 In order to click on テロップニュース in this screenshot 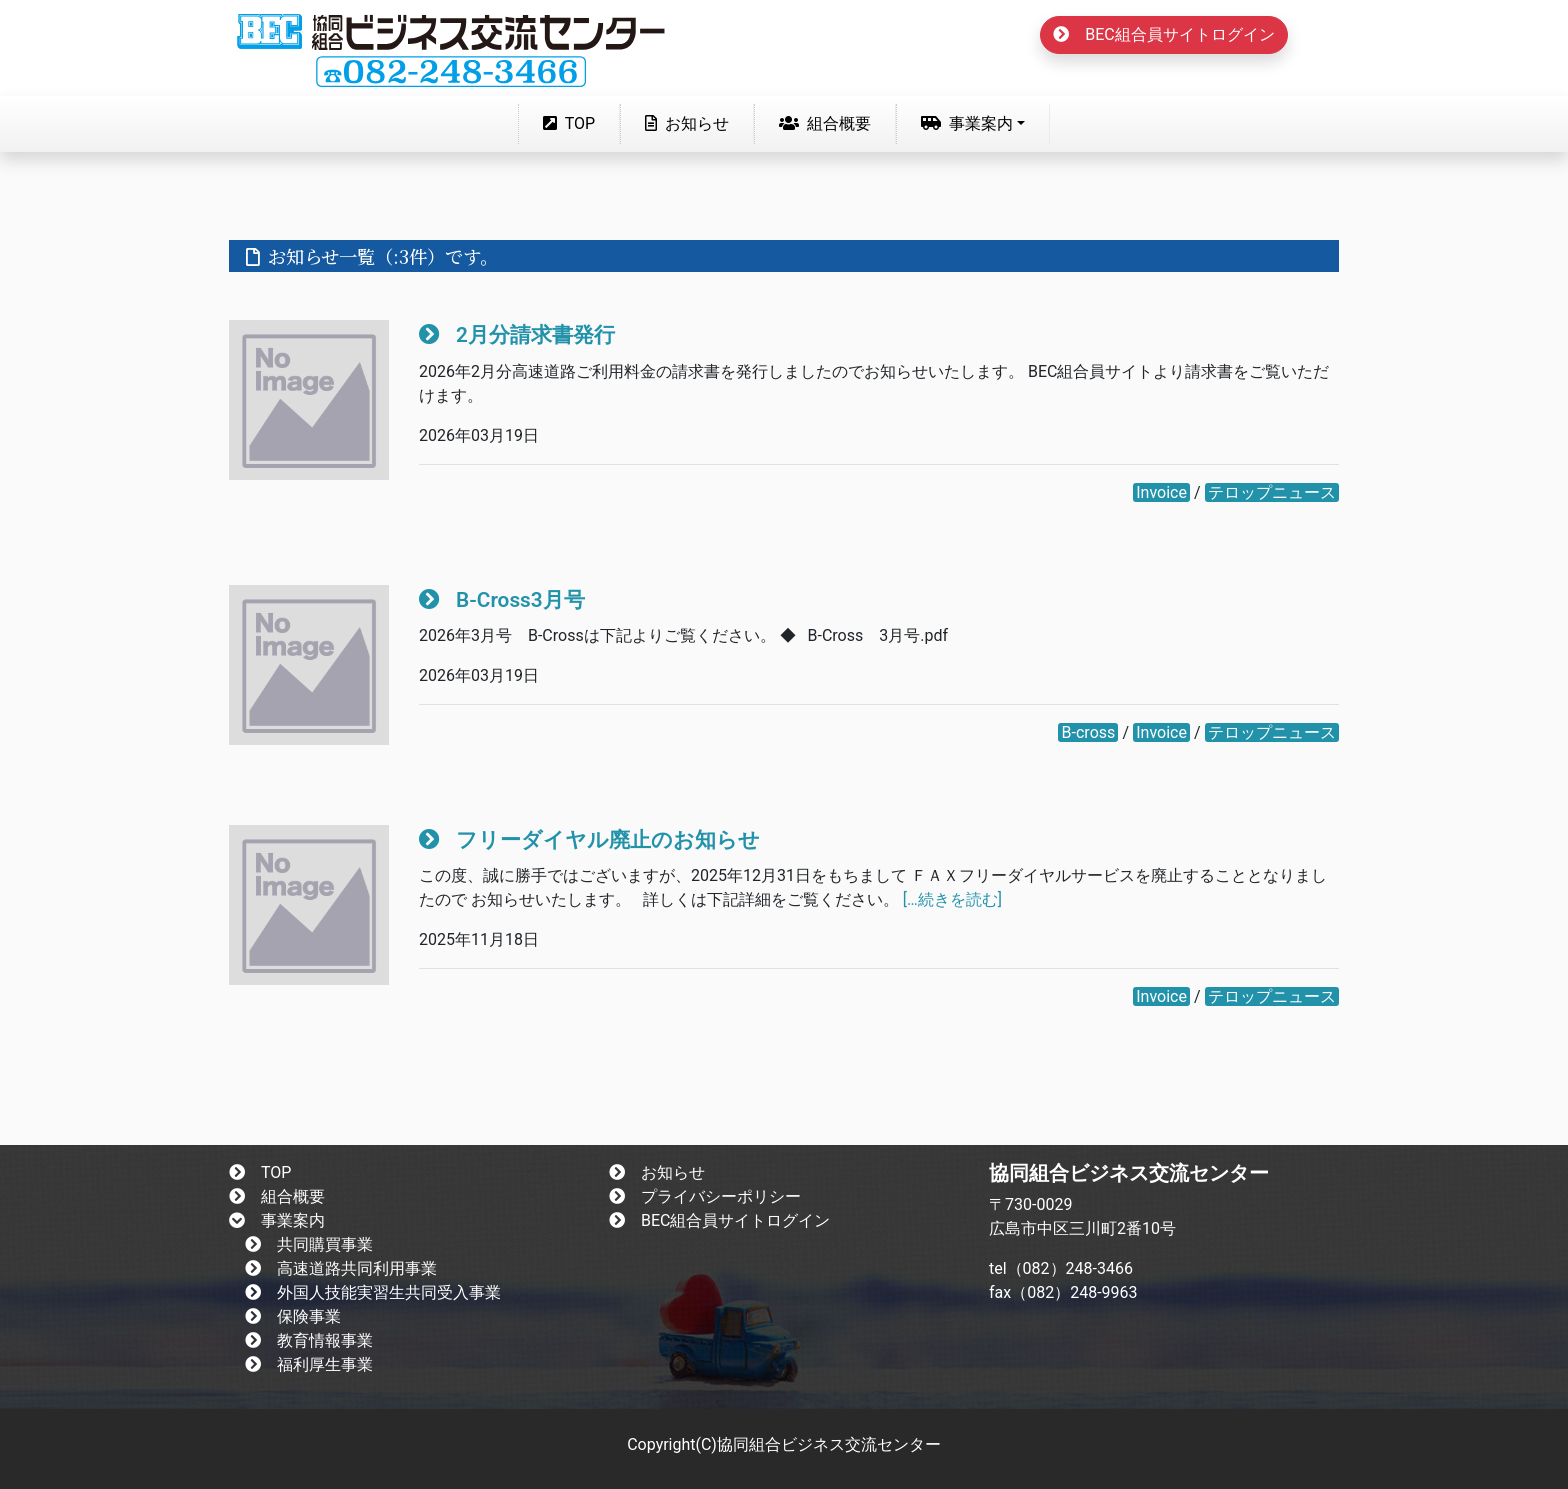, I will do `click(1272, 492)`.